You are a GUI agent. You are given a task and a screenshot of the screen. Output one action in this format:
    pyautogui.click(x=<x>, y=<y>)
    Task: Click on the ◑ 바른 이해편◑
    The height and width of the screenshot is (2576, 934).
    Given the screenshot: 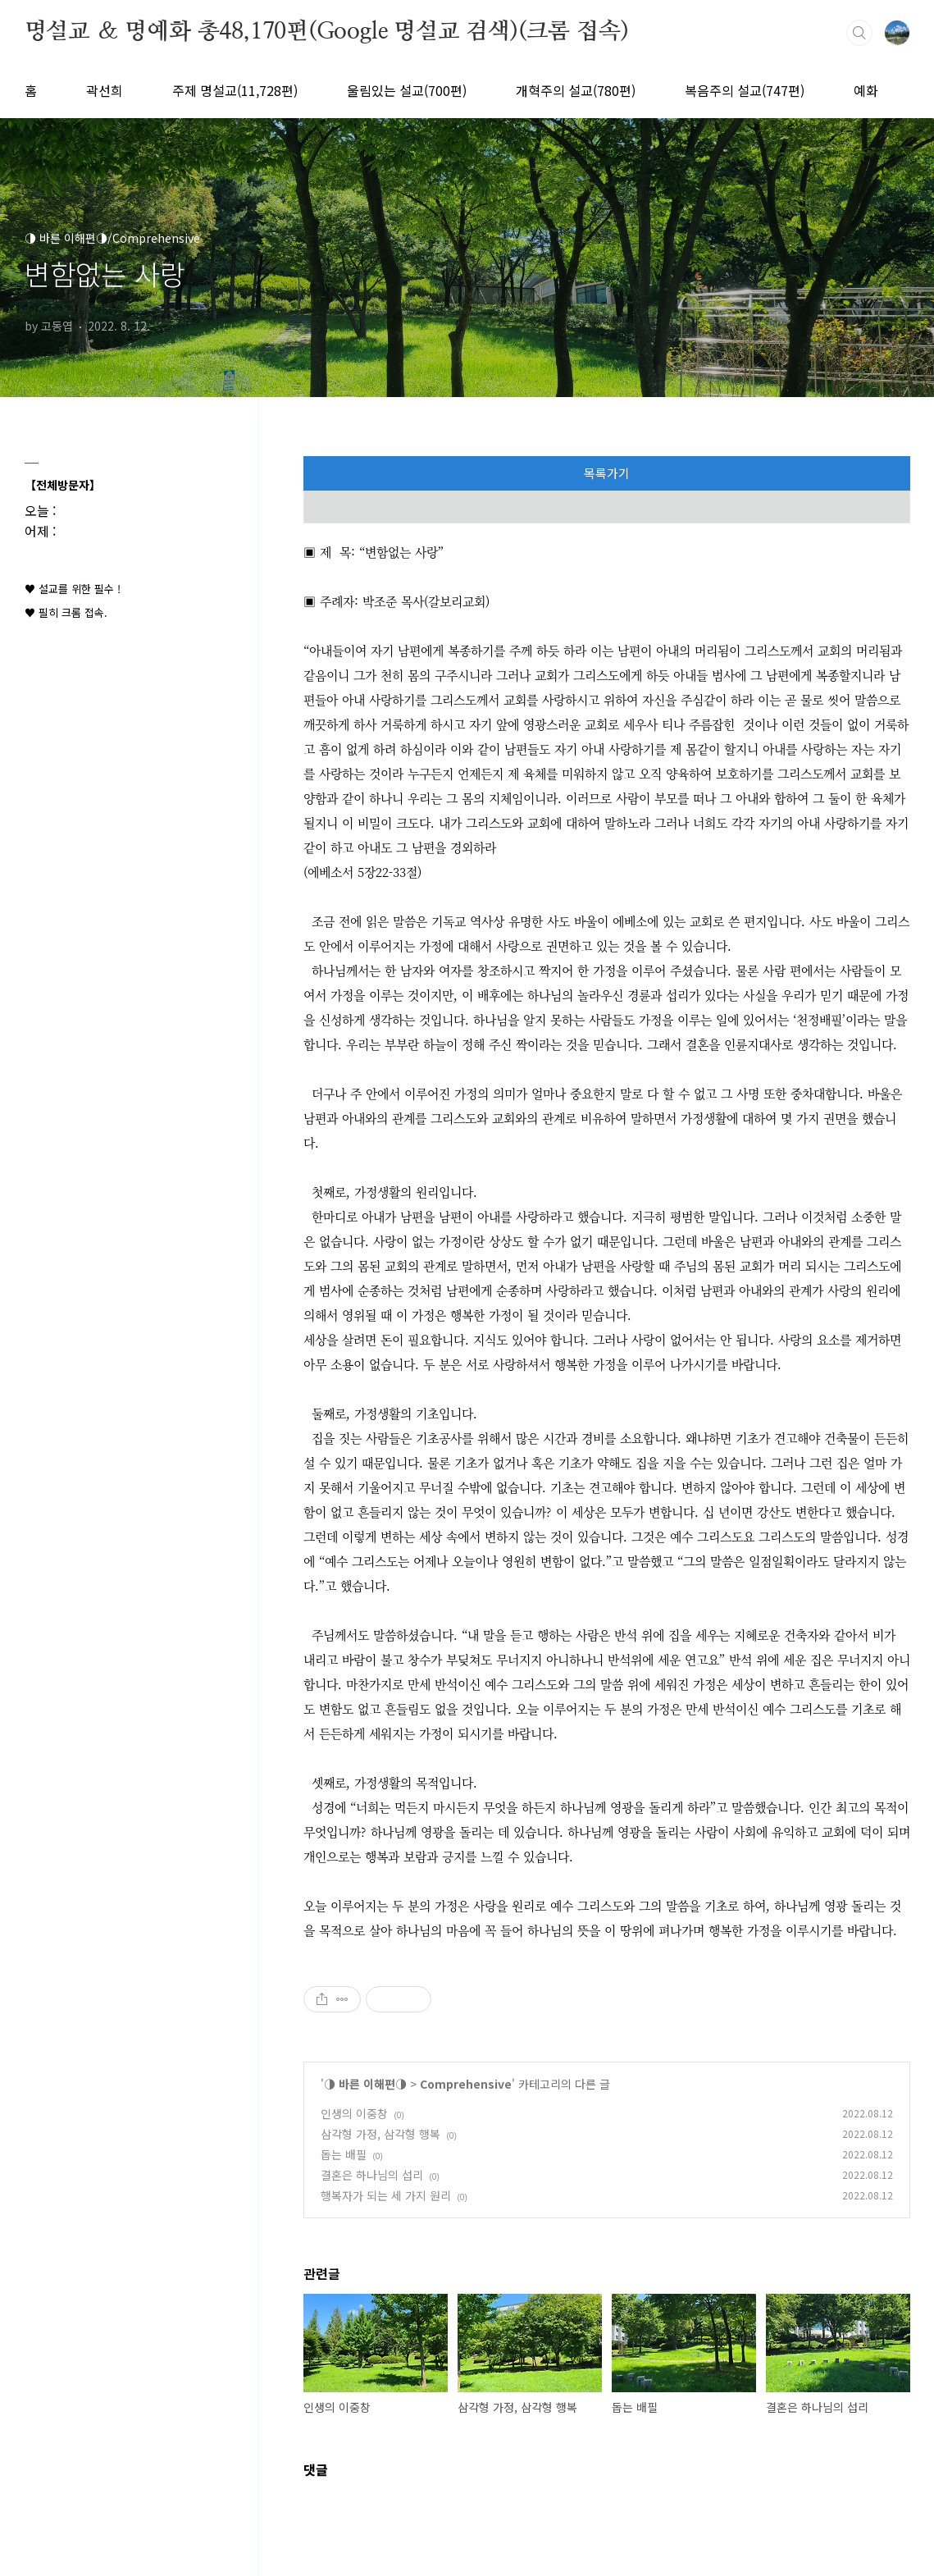 What is the action you would take?
    pyautogui.click(x=365, y=2084)
    